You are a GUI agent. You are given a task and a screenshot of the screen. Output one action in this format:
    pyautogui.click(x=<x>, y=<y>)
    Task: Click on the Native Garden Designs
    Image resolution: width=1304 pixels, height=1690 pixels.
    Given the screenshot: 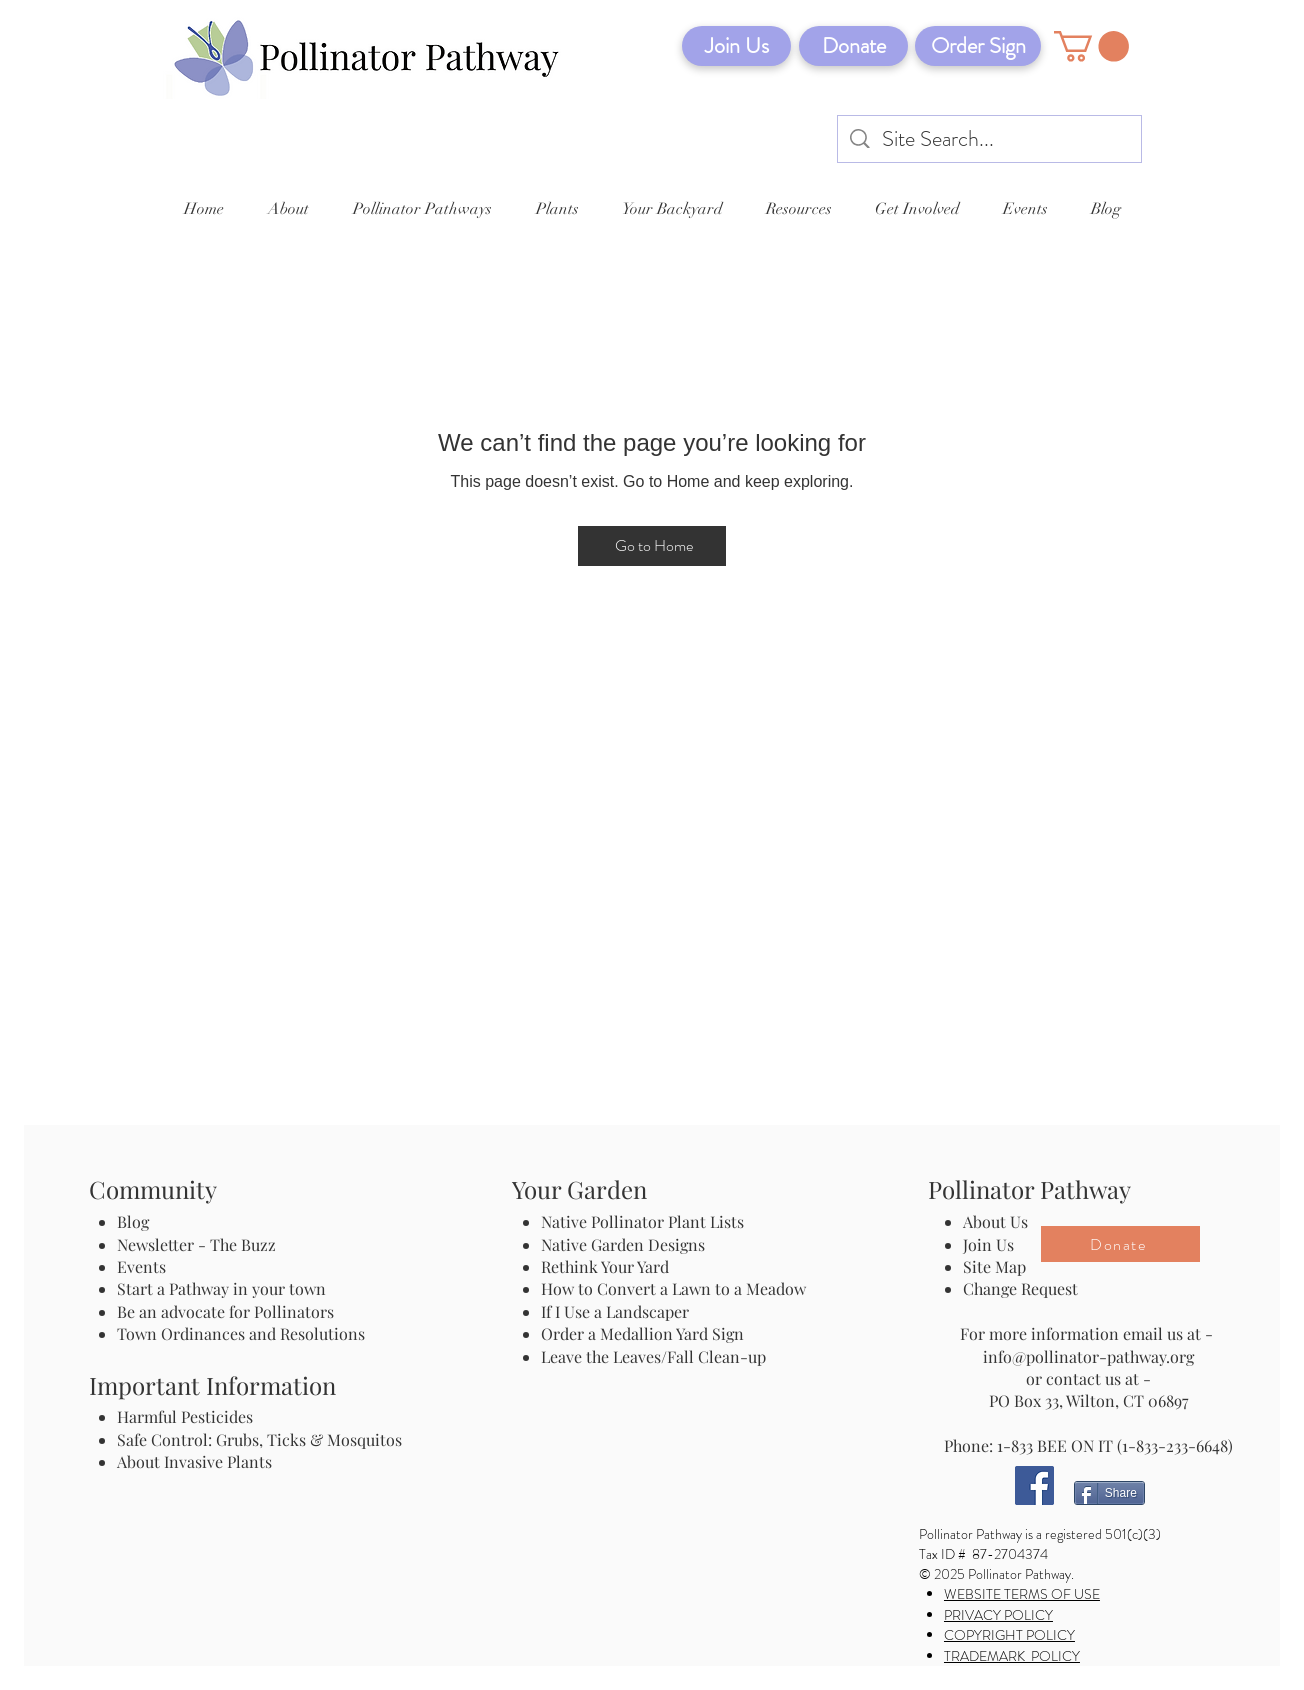 What is the action you would take?
    pyautogui.click(x=623, y=1244)
    